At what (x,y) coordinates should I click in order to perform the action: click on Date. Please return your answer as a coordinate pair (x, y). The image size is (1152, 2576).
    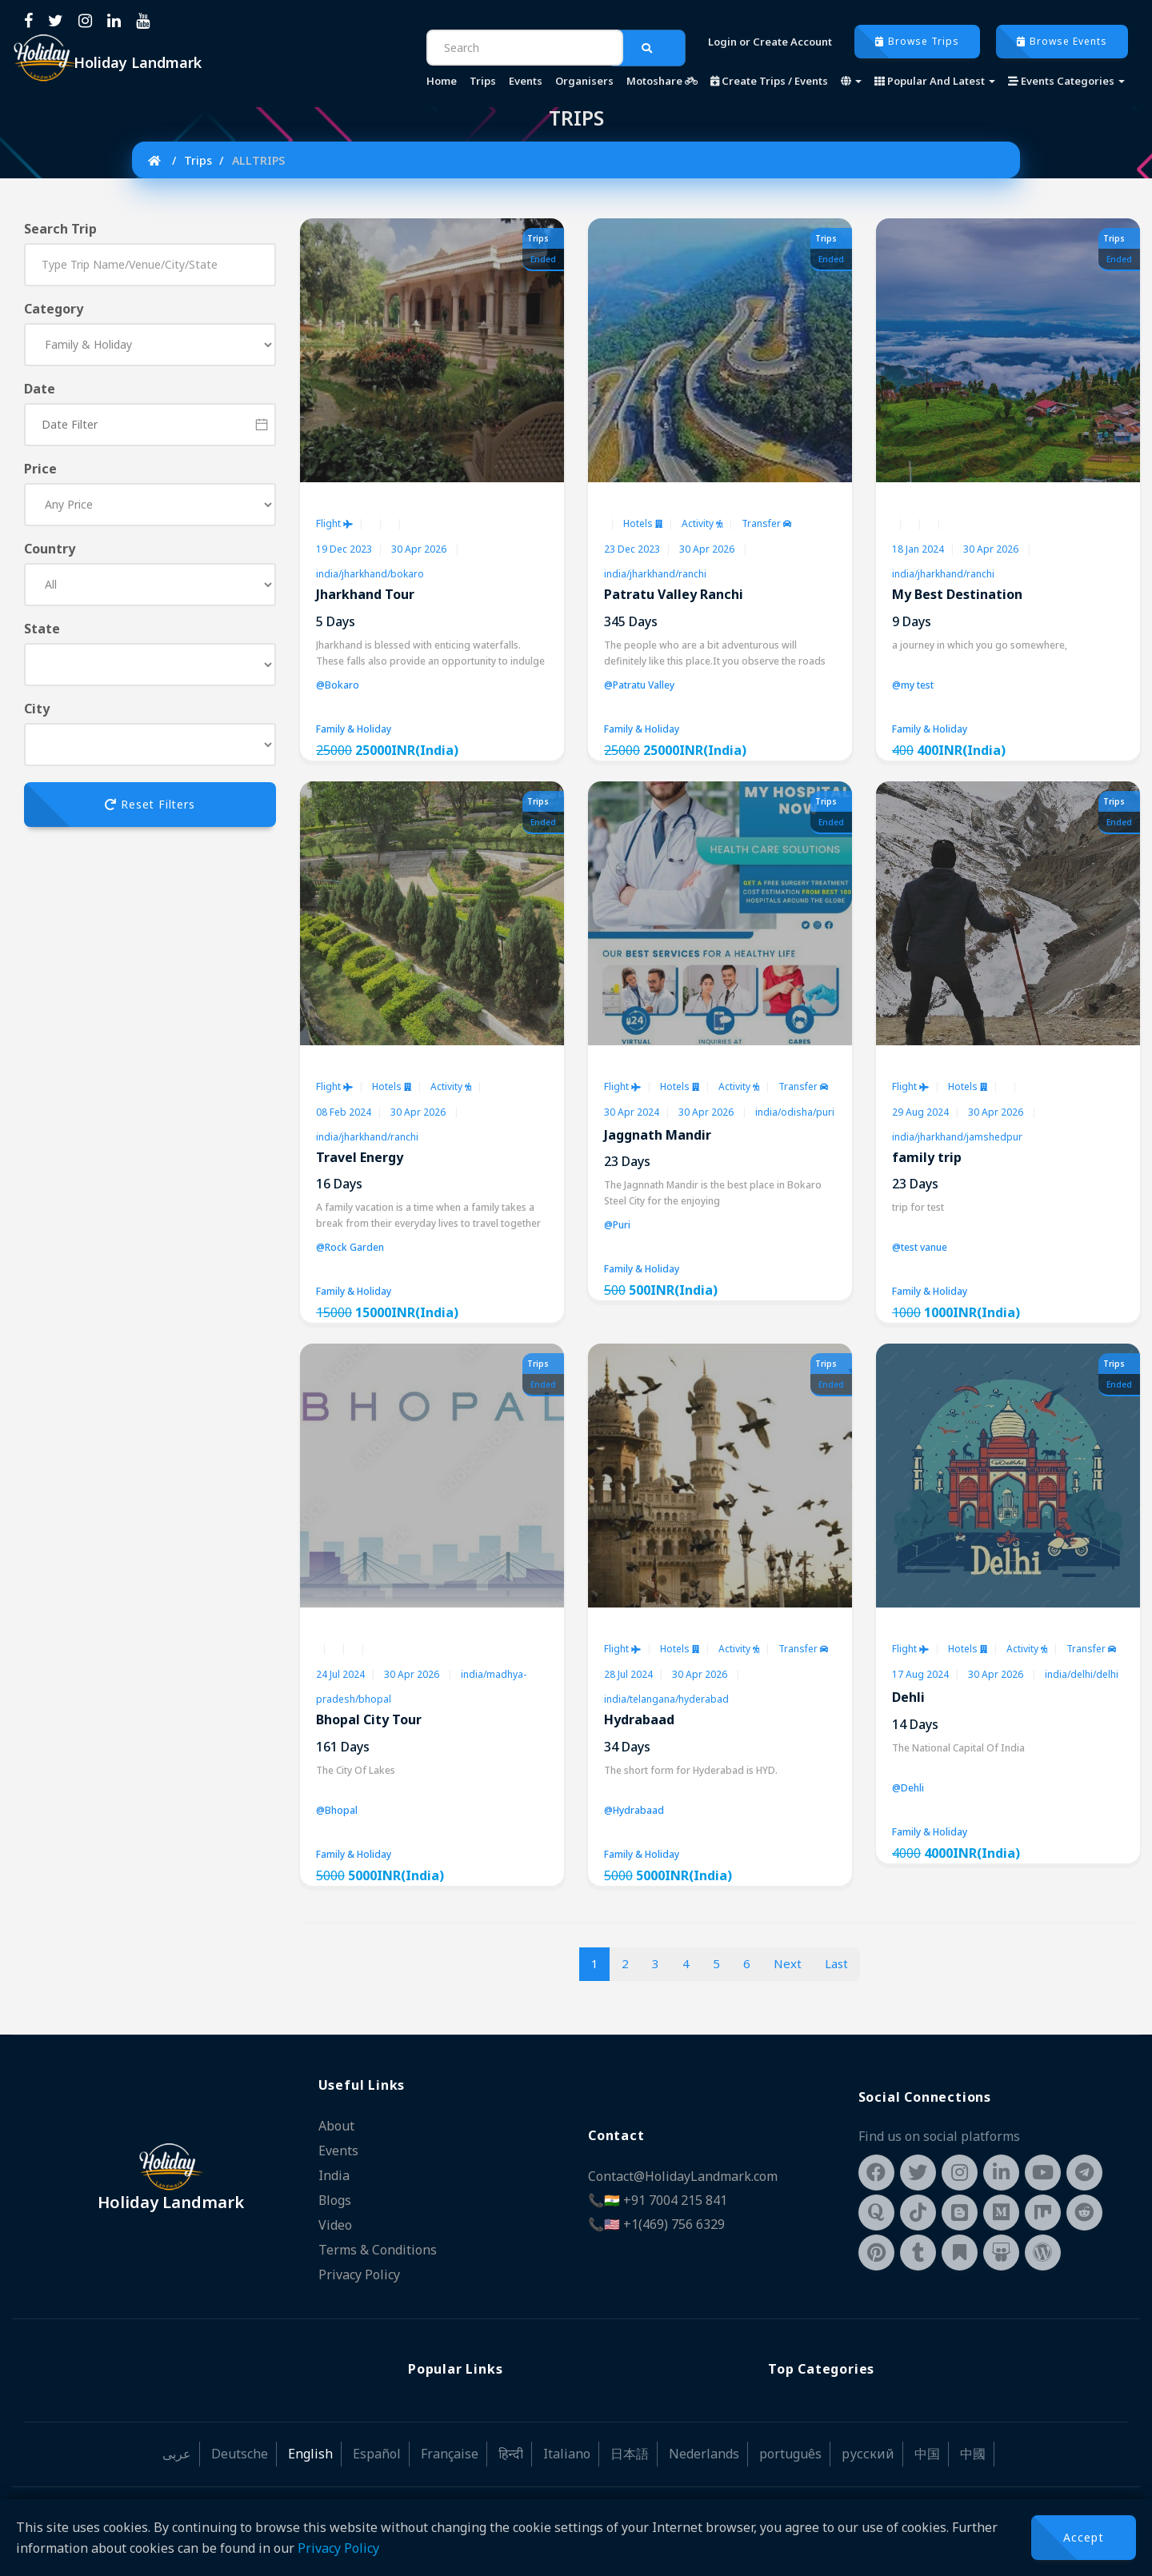
    Looking at the image, I should click on (39, 388).